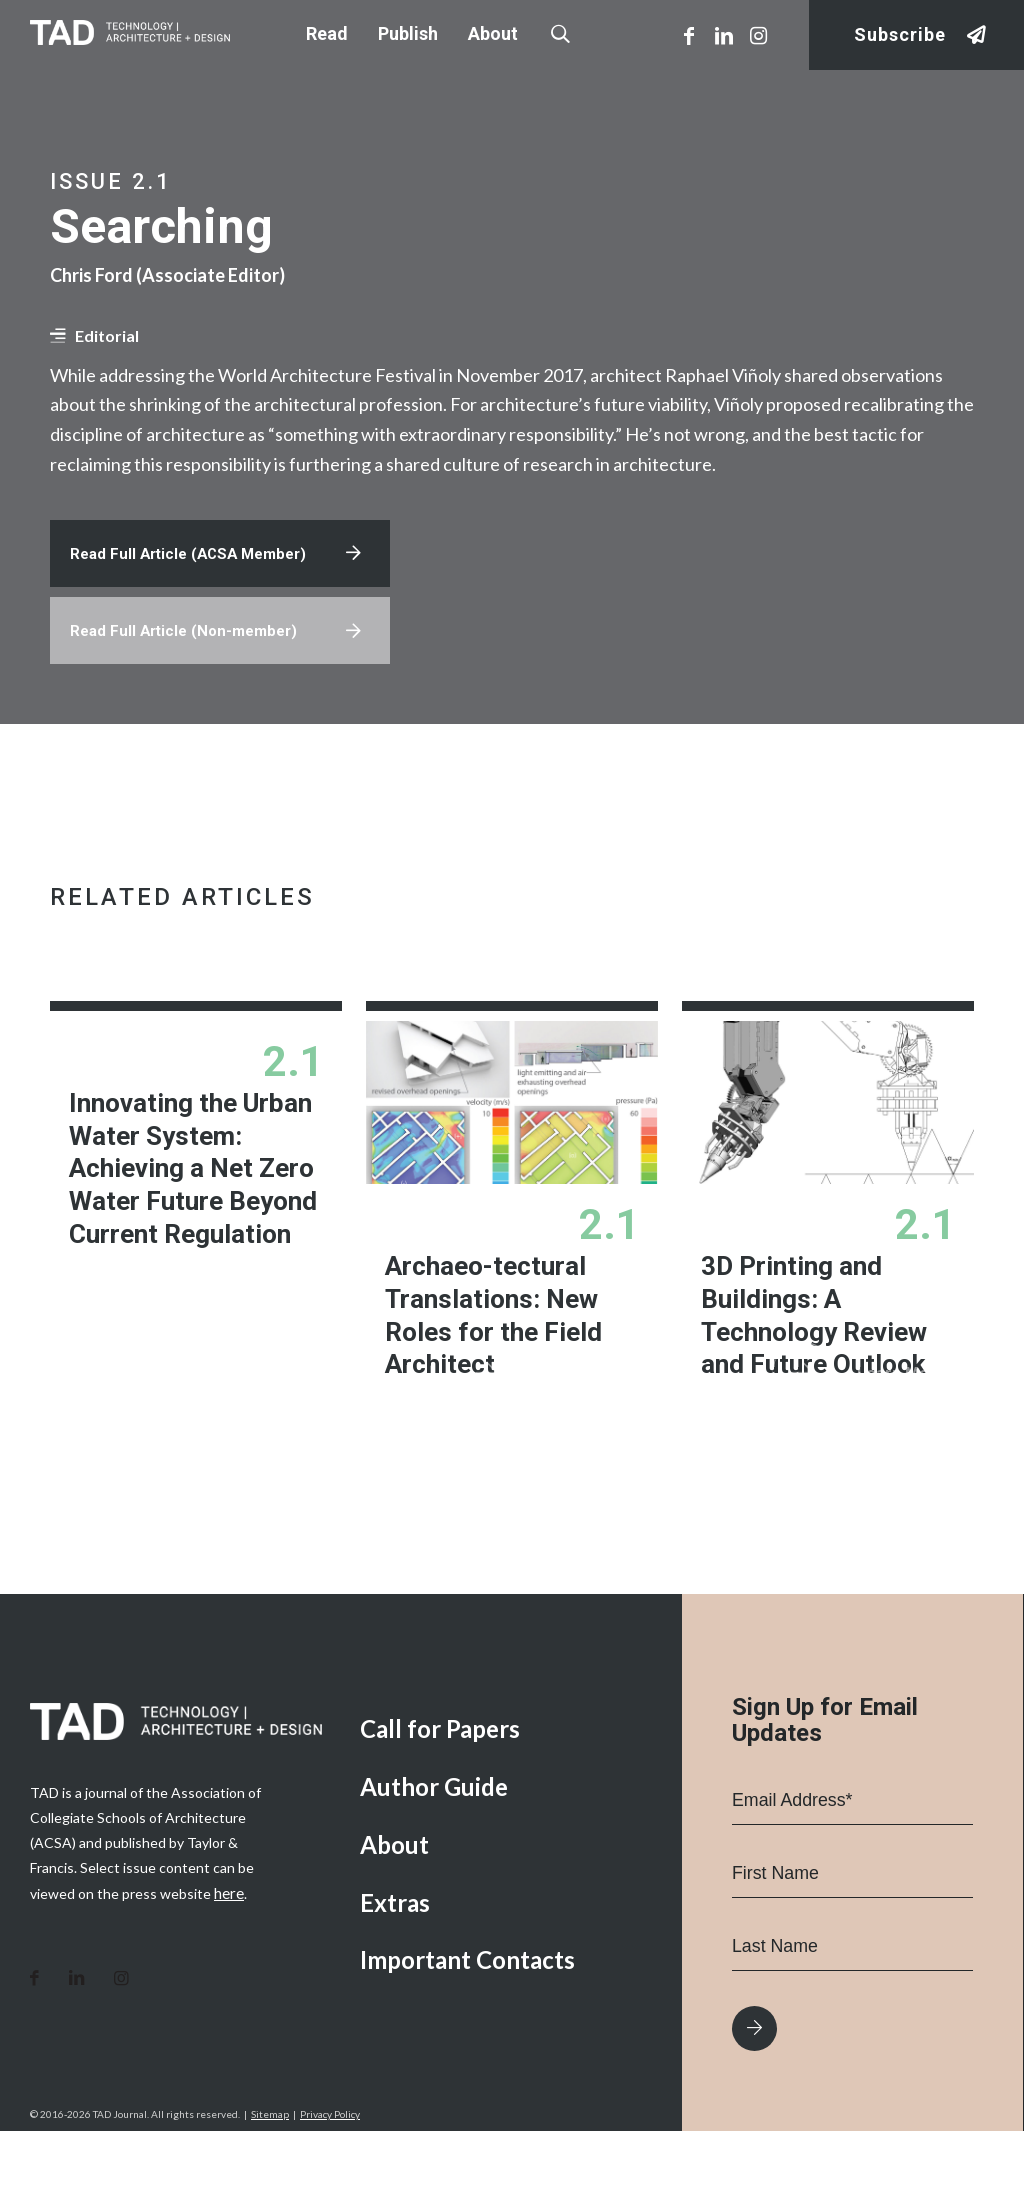  Describe the element at coordinates (189, 1184) in the screenshot. I see `Innovating the Urban Water System: Achieving a Net Zero Water Future Beyond Current Regulation` at that location.